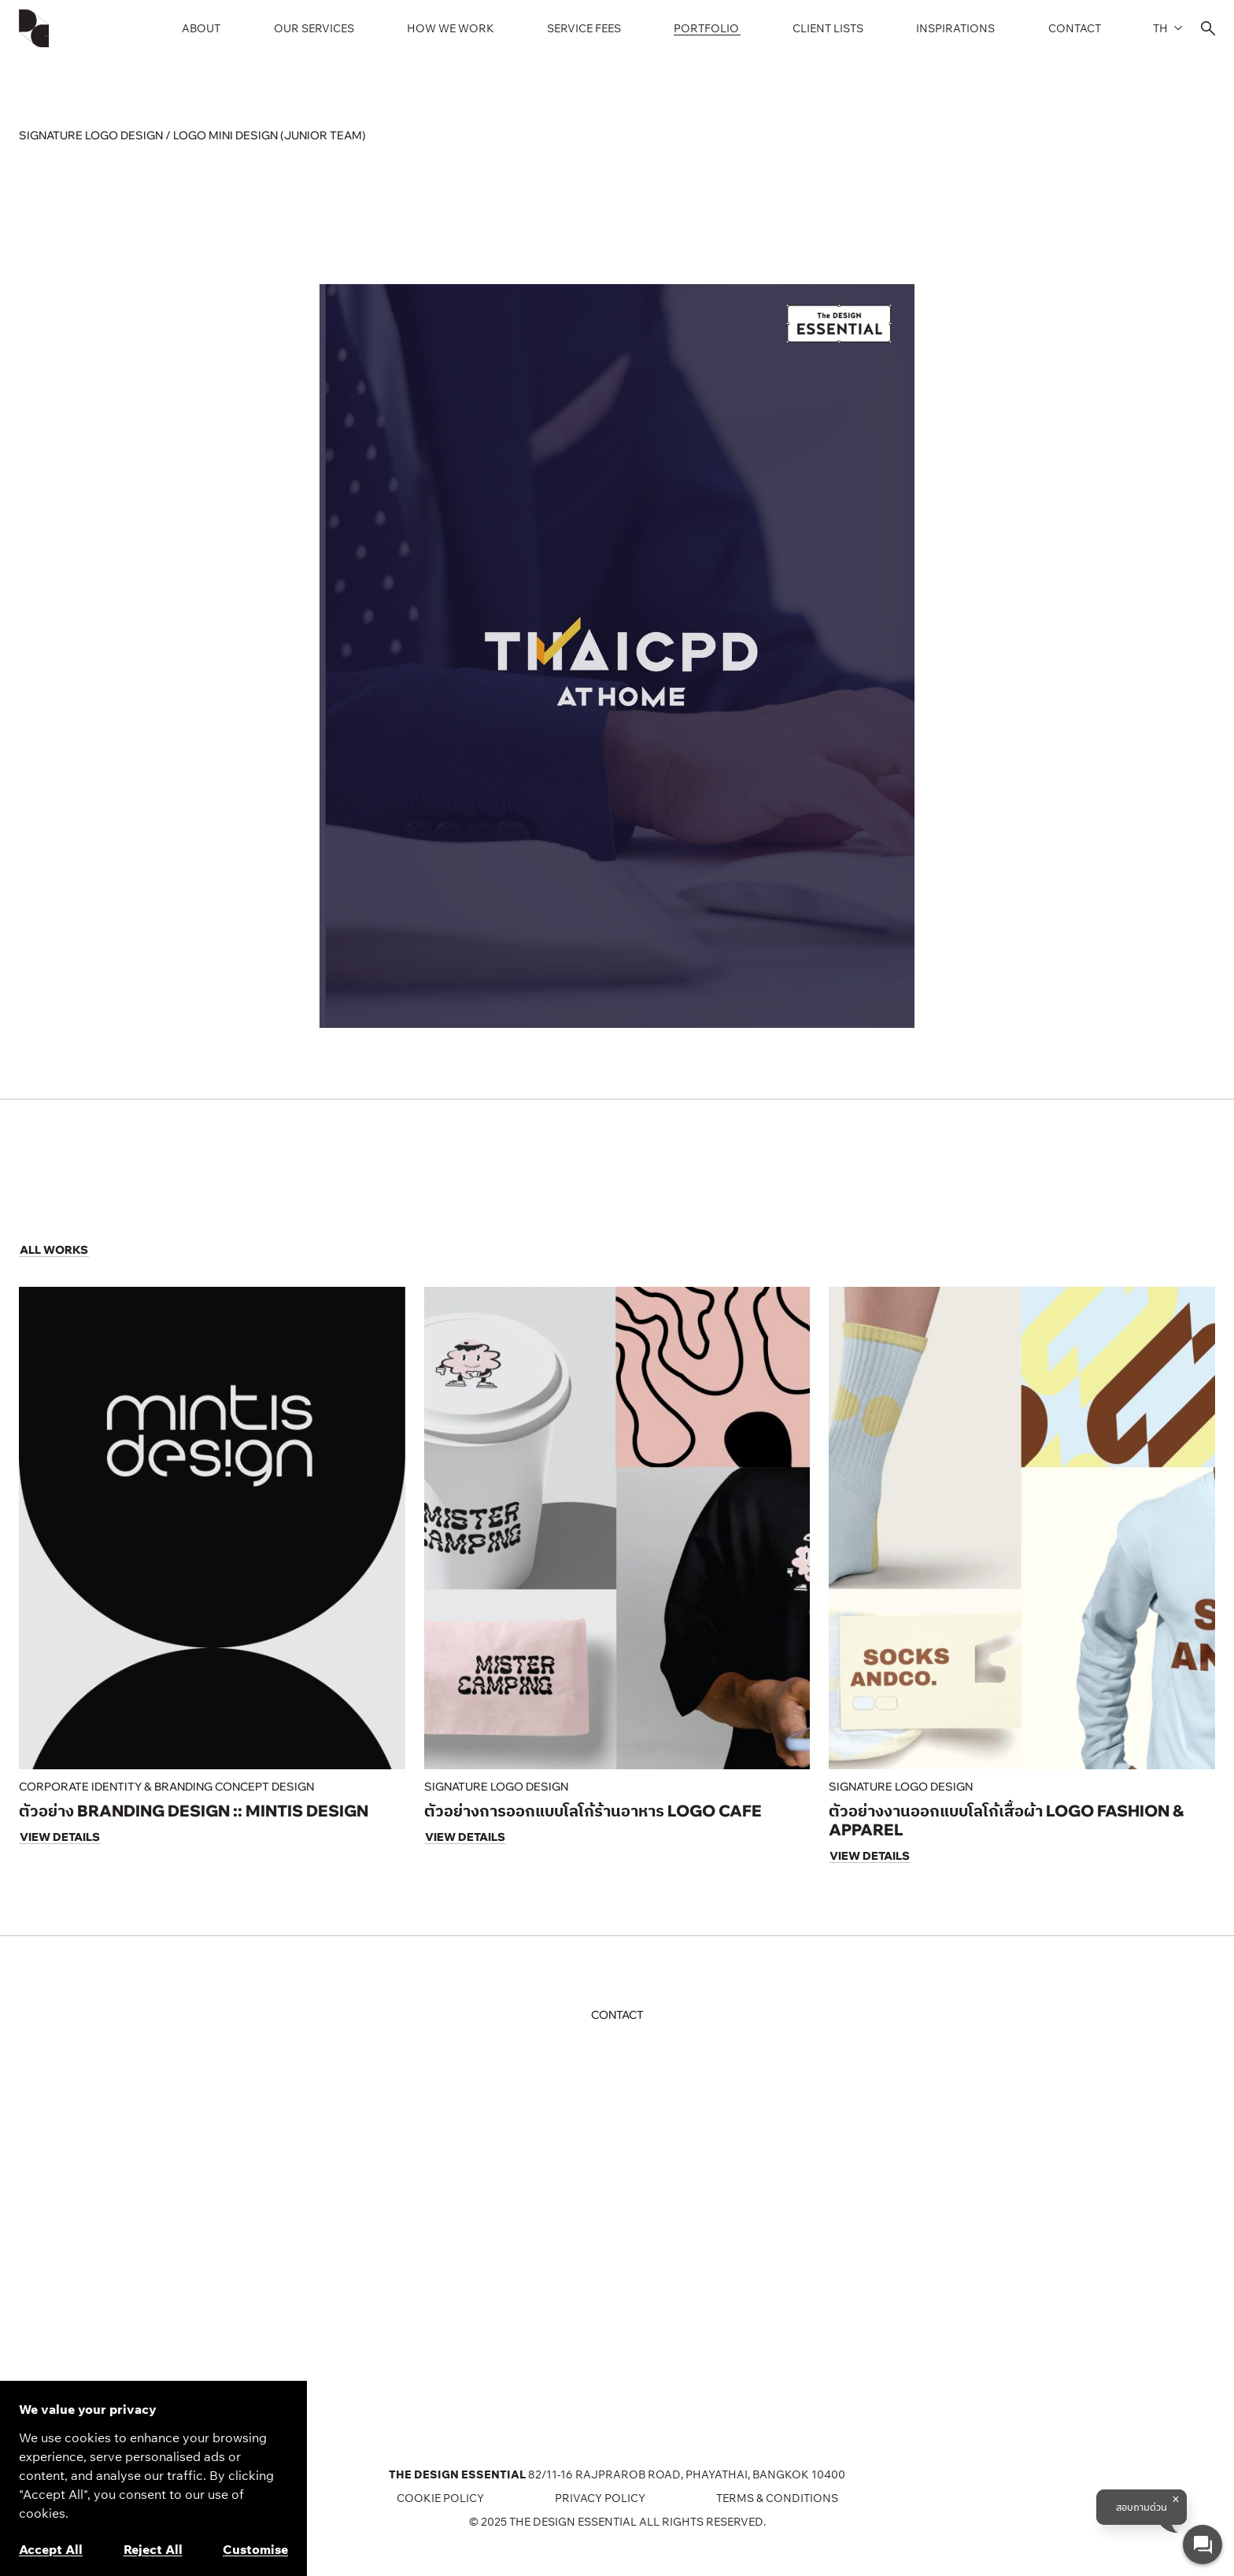  What do you see at coordinates (153, 2478) in the screenshot?
I see `[region]` at bounding box center [153, 2478].